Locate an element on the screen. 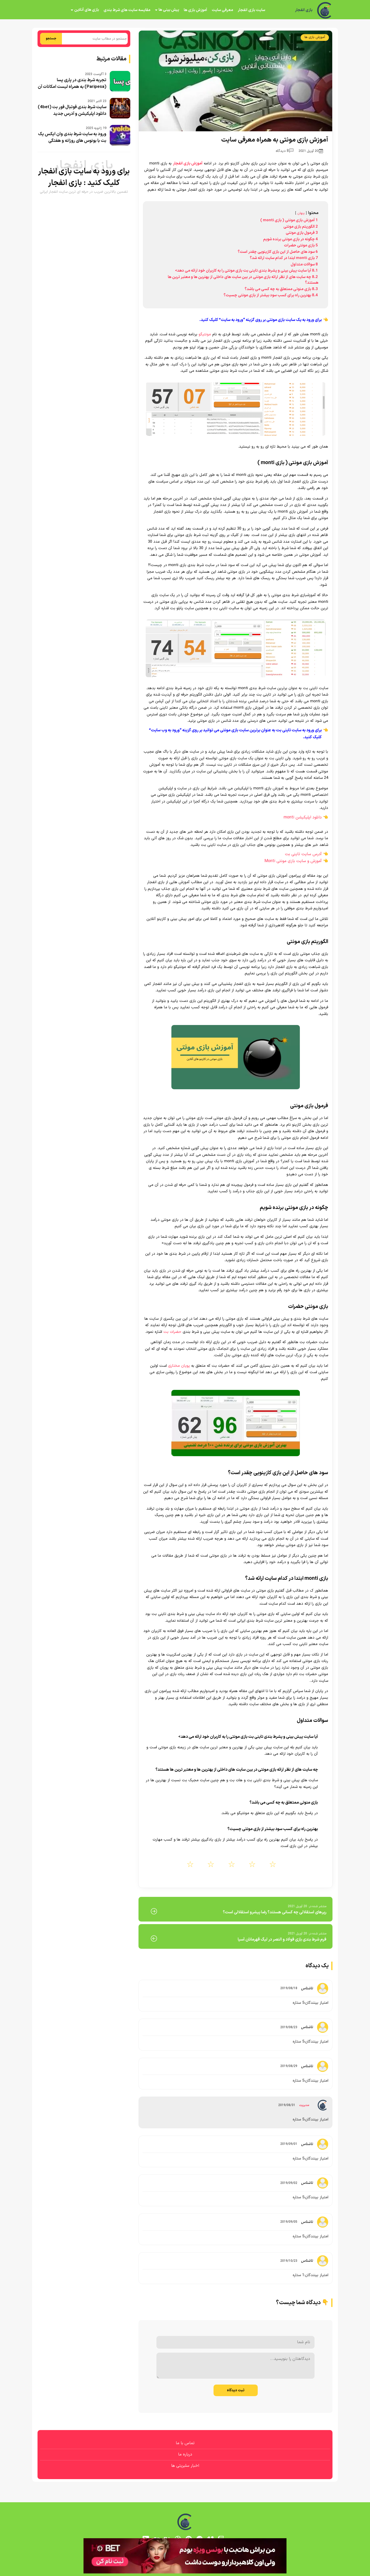 The width and height of the screenshot is (370, 2576). بازی های آنلاین is located at coordinates (86, 10).